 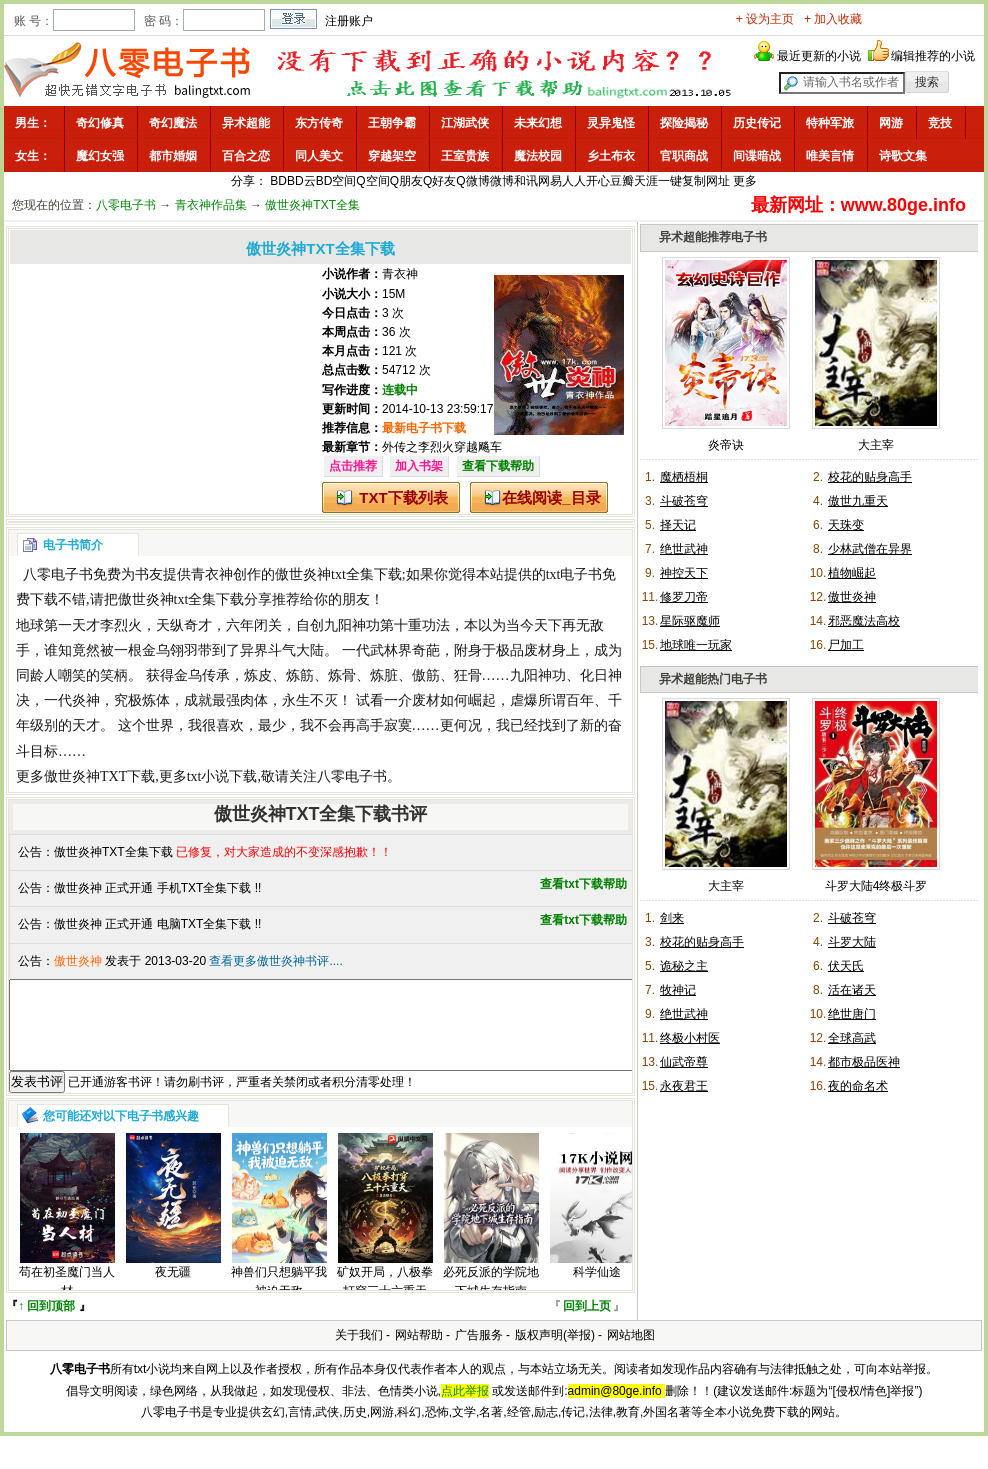 What do you see at coordinates (419, 1353) in the screenshot?
I see `网站帮助` at bounding box center [419, 1353].